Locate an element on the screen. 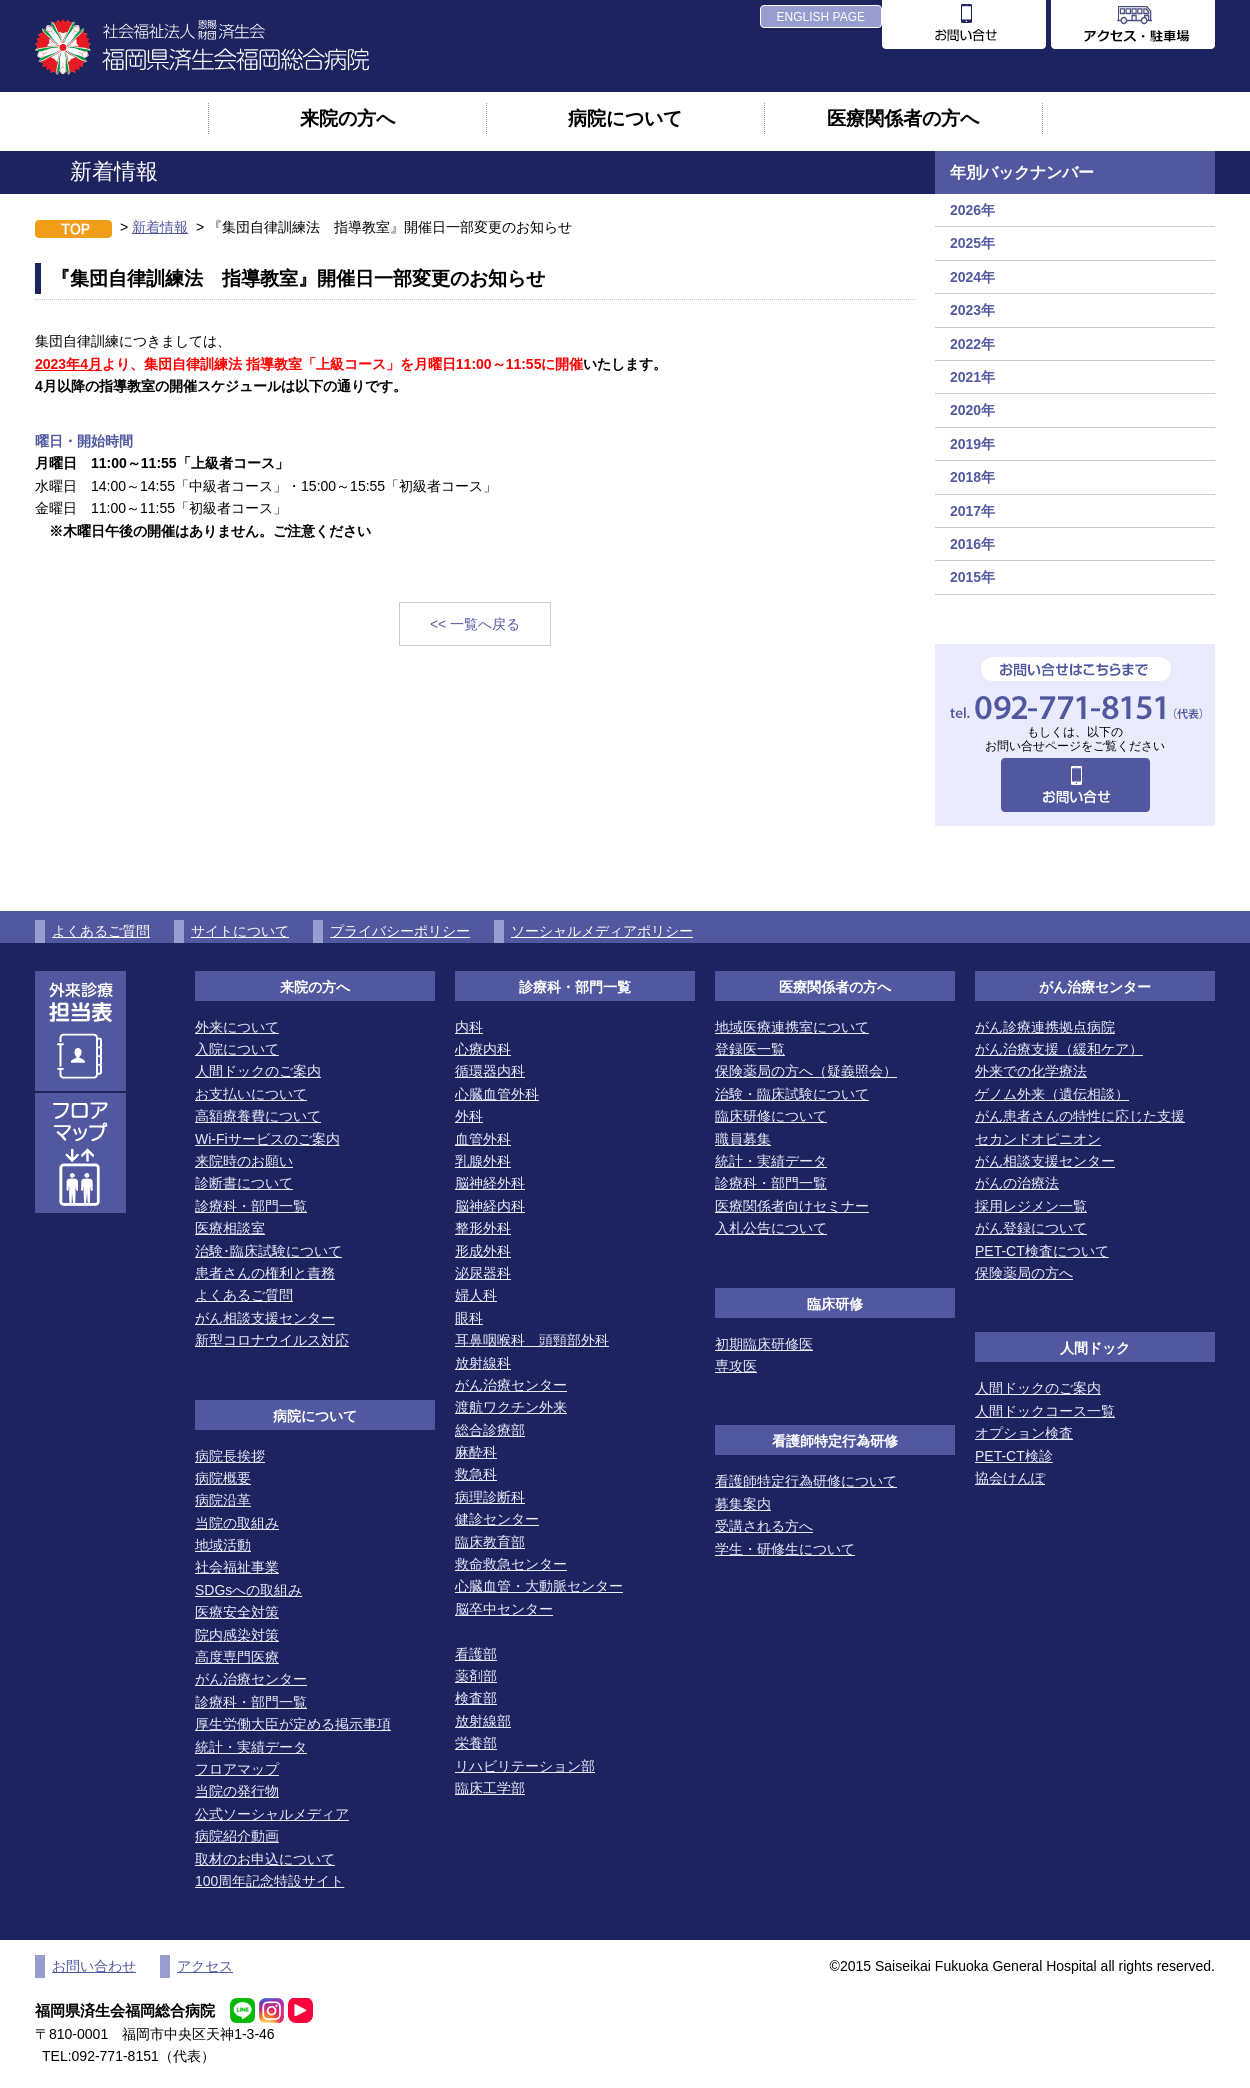 This screenshot has width=1250, height=2088. 2020年 is located at coordinates (972, 410).